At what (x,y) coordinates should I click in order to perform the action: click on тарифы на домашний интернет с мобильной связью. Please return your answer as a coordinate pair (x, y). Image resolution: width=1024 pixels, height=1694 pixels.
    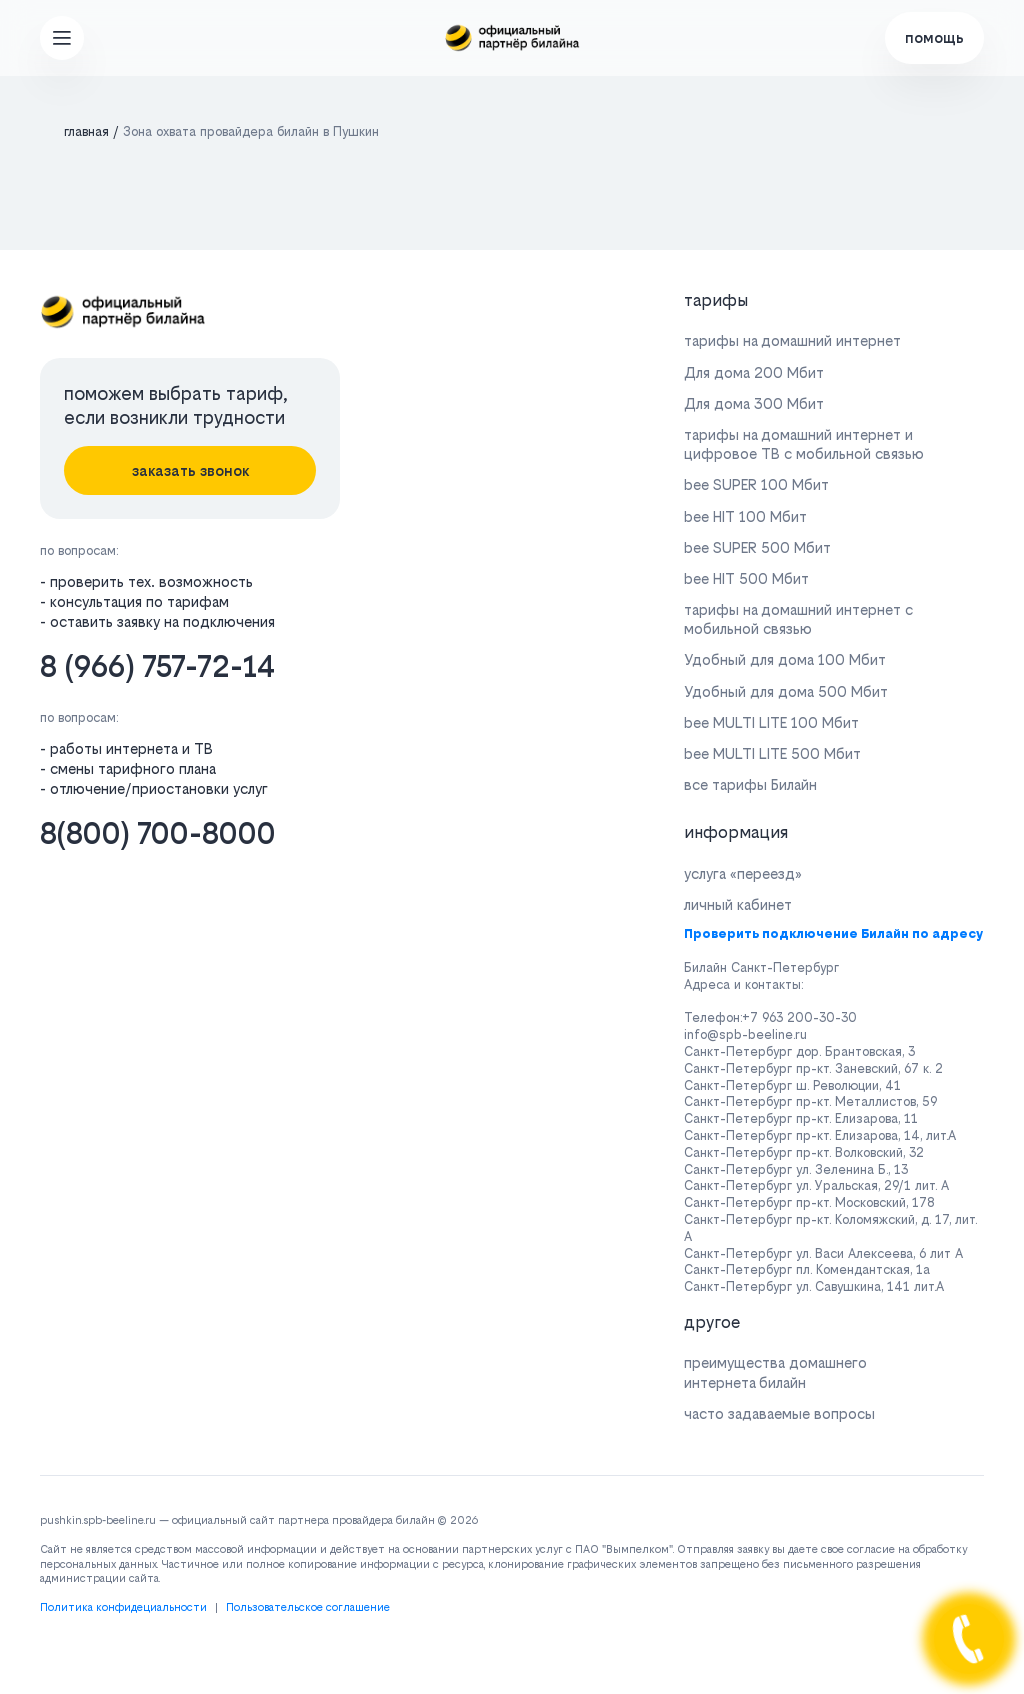
    Looking at the image, I should click on (798, 619).